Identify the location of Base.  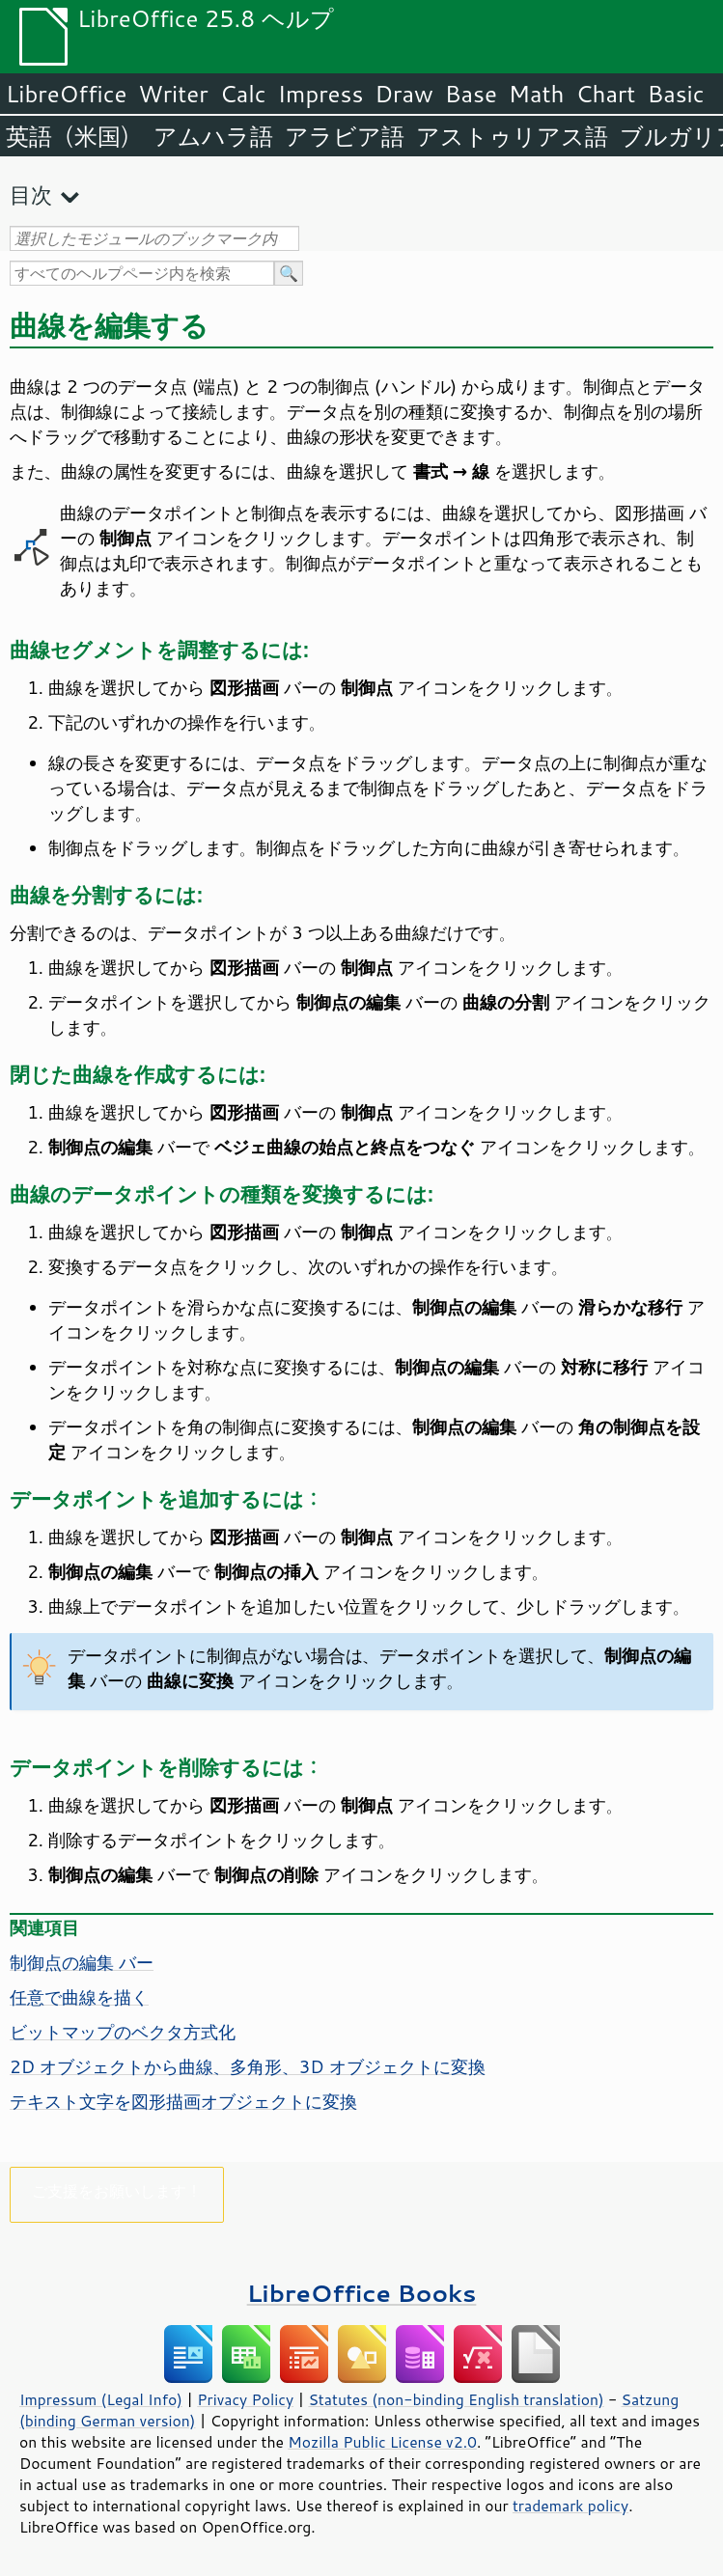
(471, 93).